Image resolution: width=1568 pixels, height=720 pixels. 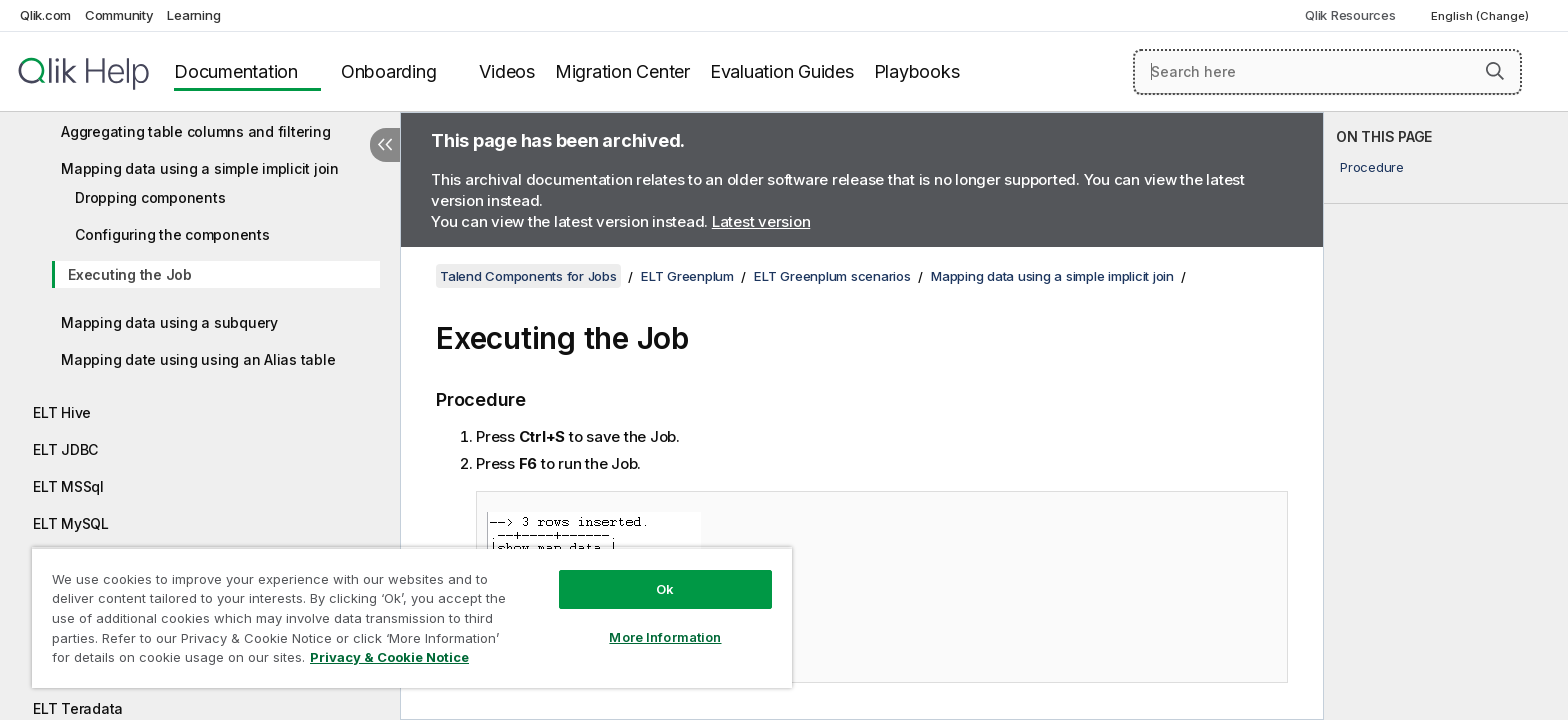 What do you see at coordinates (832, 276) in the screenshot?
I see `ELT Greenplum scenarios` at bounding box center [832, 276].